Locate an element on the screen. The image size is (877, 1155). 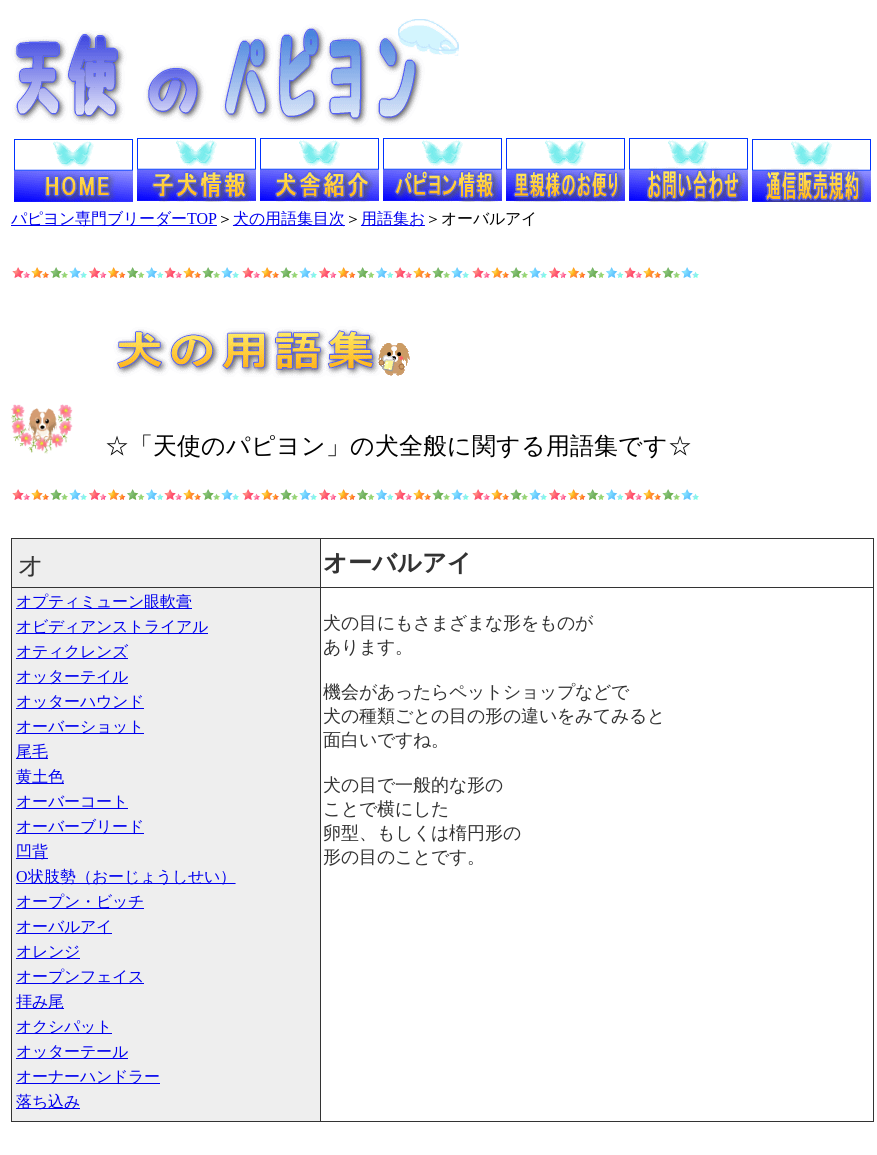
パピヨン専門ブリーダーTOP is located at coordinates (114, 218).